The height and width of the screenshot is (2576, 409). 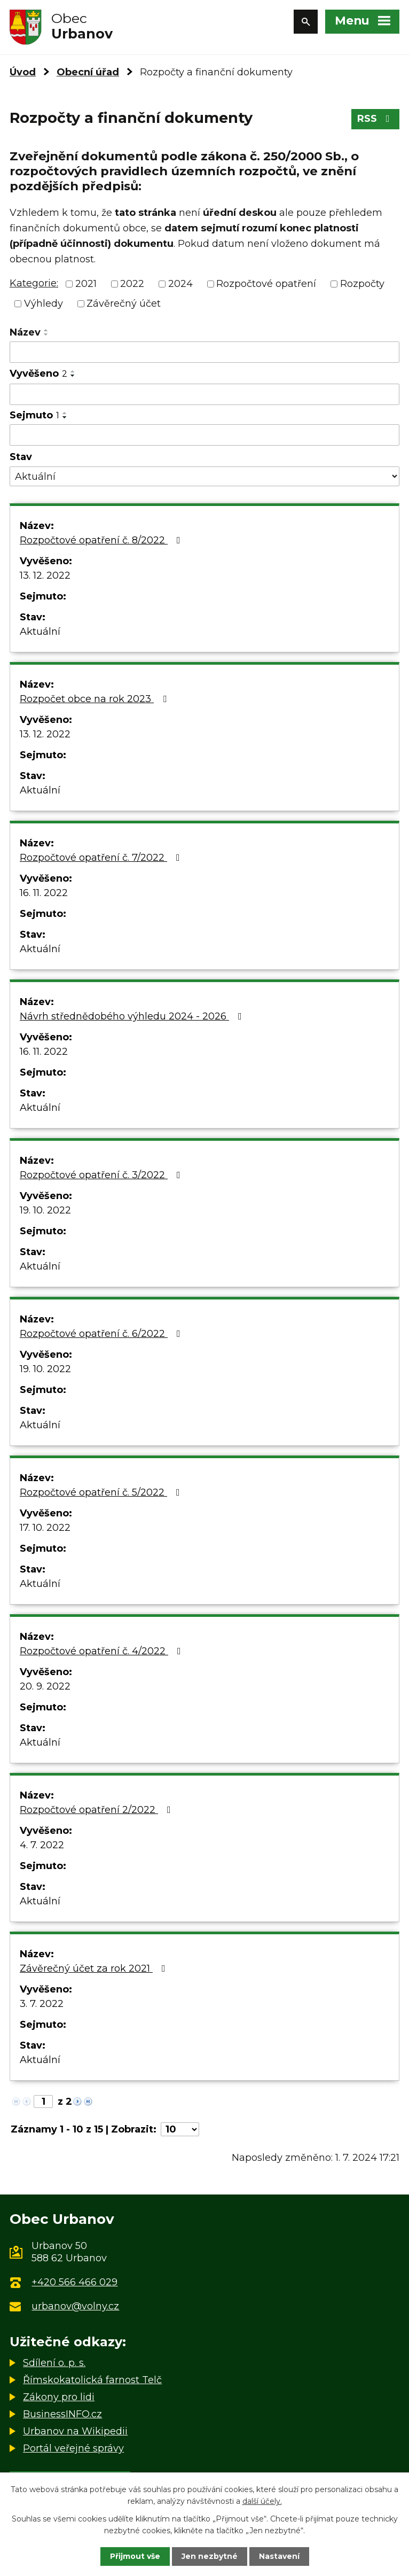 I want to click on +420 566 466 029, so click(x=74, y=2282).